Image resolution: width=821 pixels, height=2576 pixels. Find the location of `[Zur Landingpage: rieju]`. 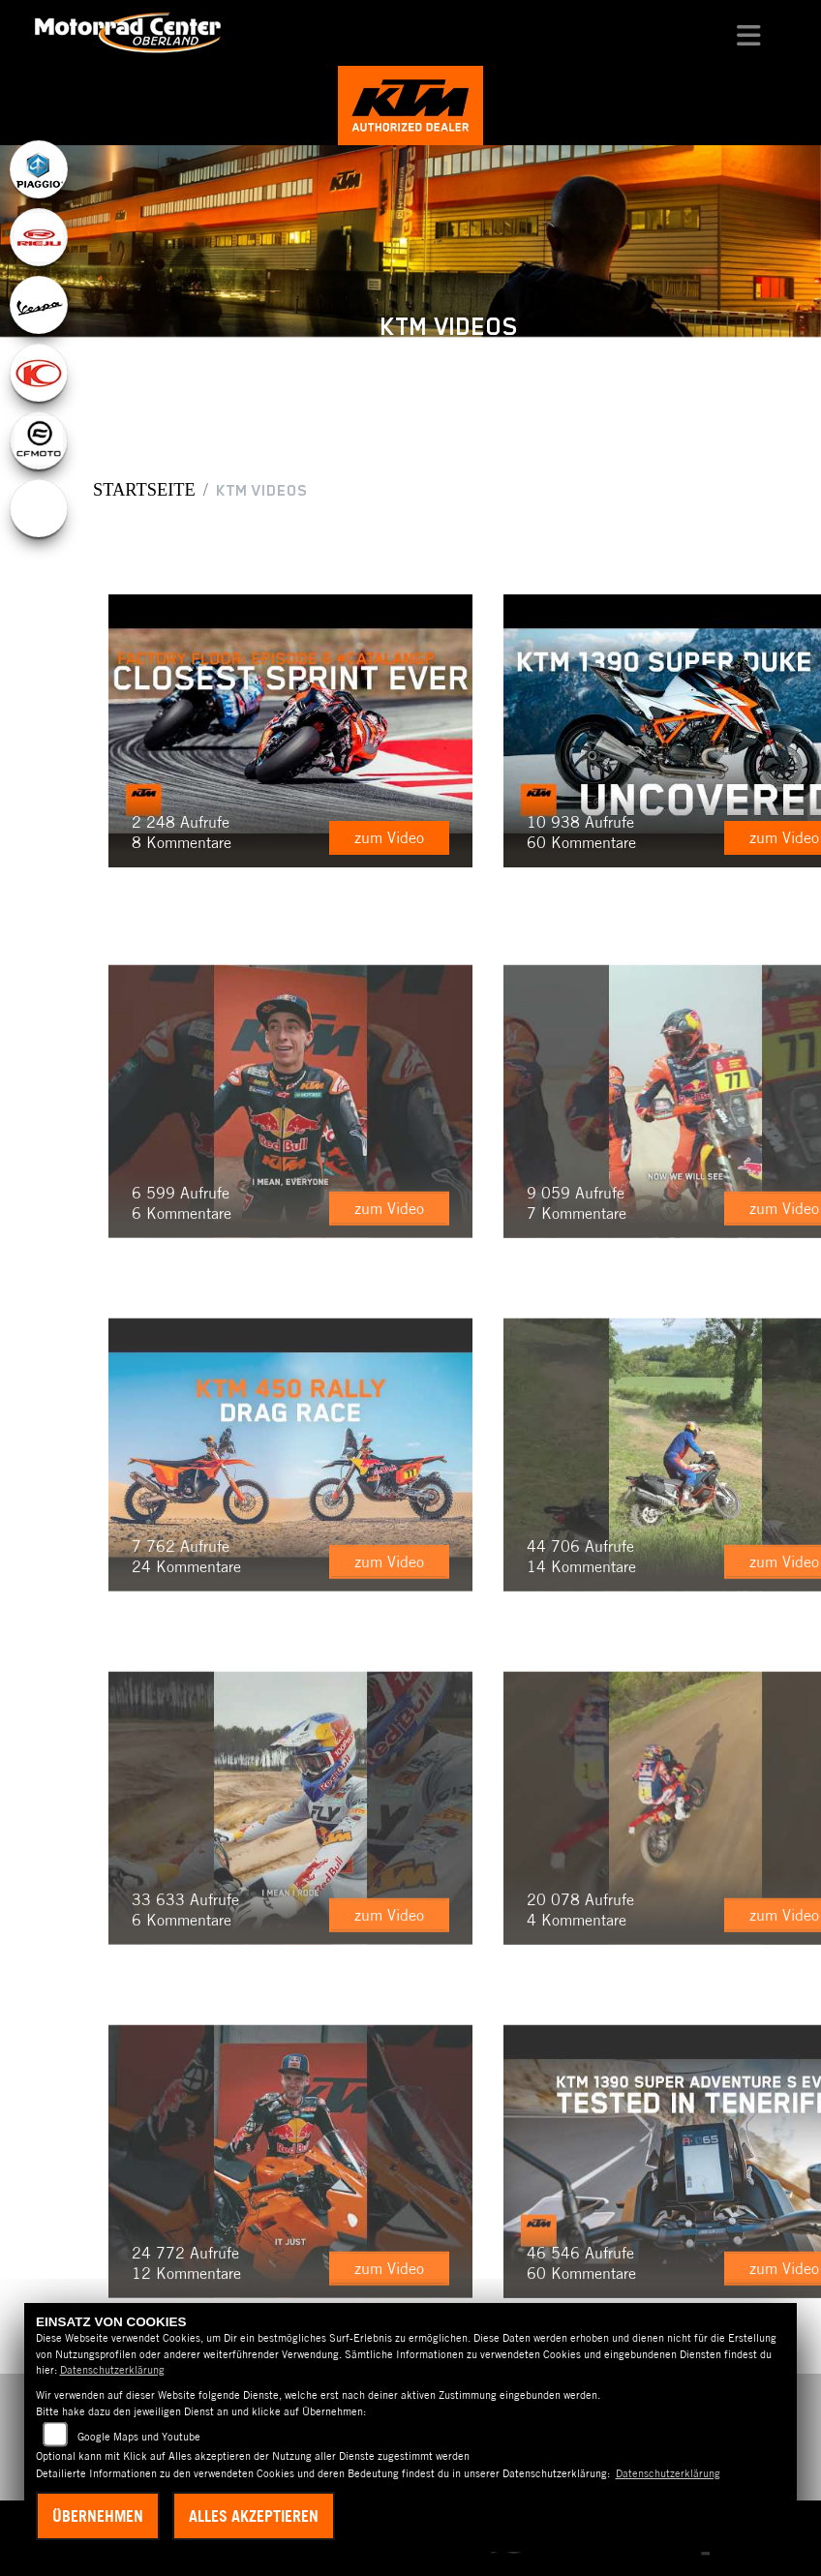

[Zur Landingpage: rieju] is located at coordinates (39, 237).